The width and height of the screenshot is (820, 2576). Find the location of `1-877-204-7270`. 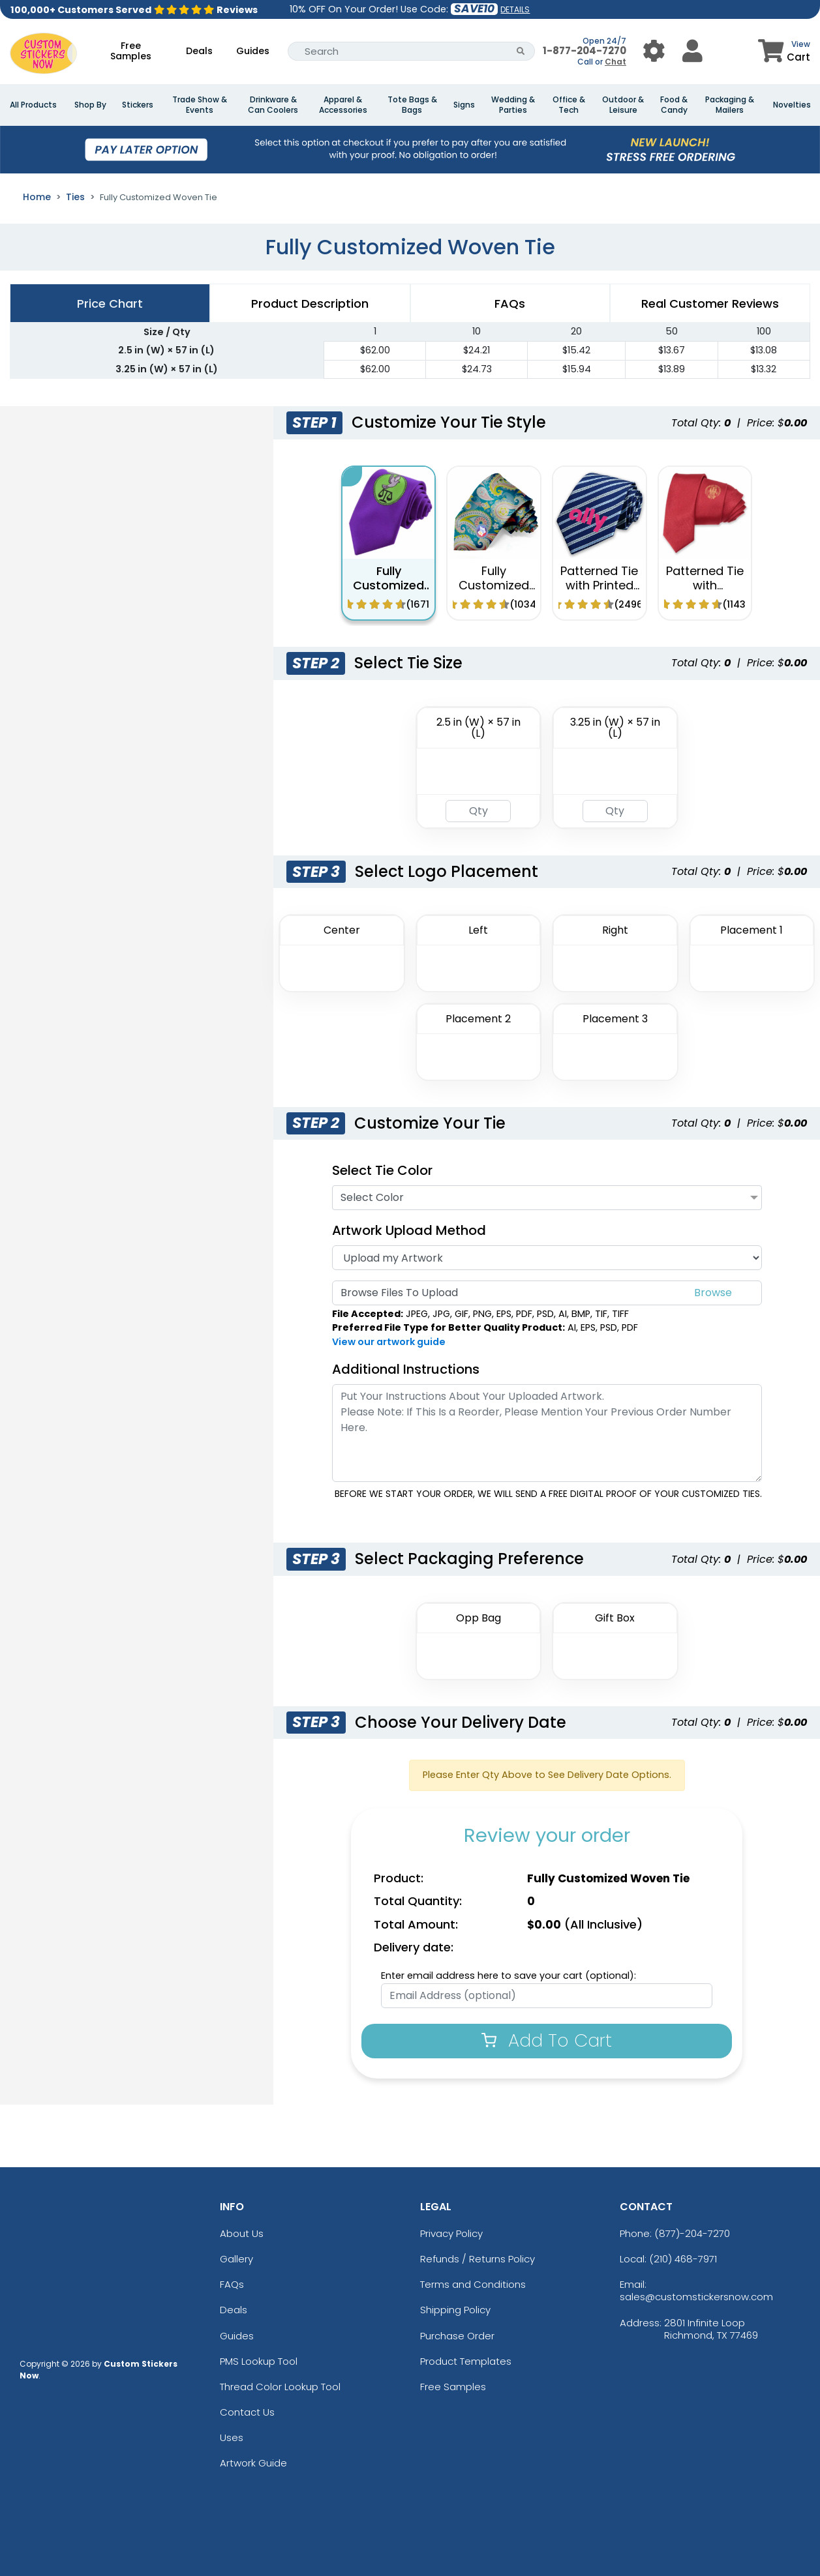

1-877-204-7270 is located at coordinates (584, 50).